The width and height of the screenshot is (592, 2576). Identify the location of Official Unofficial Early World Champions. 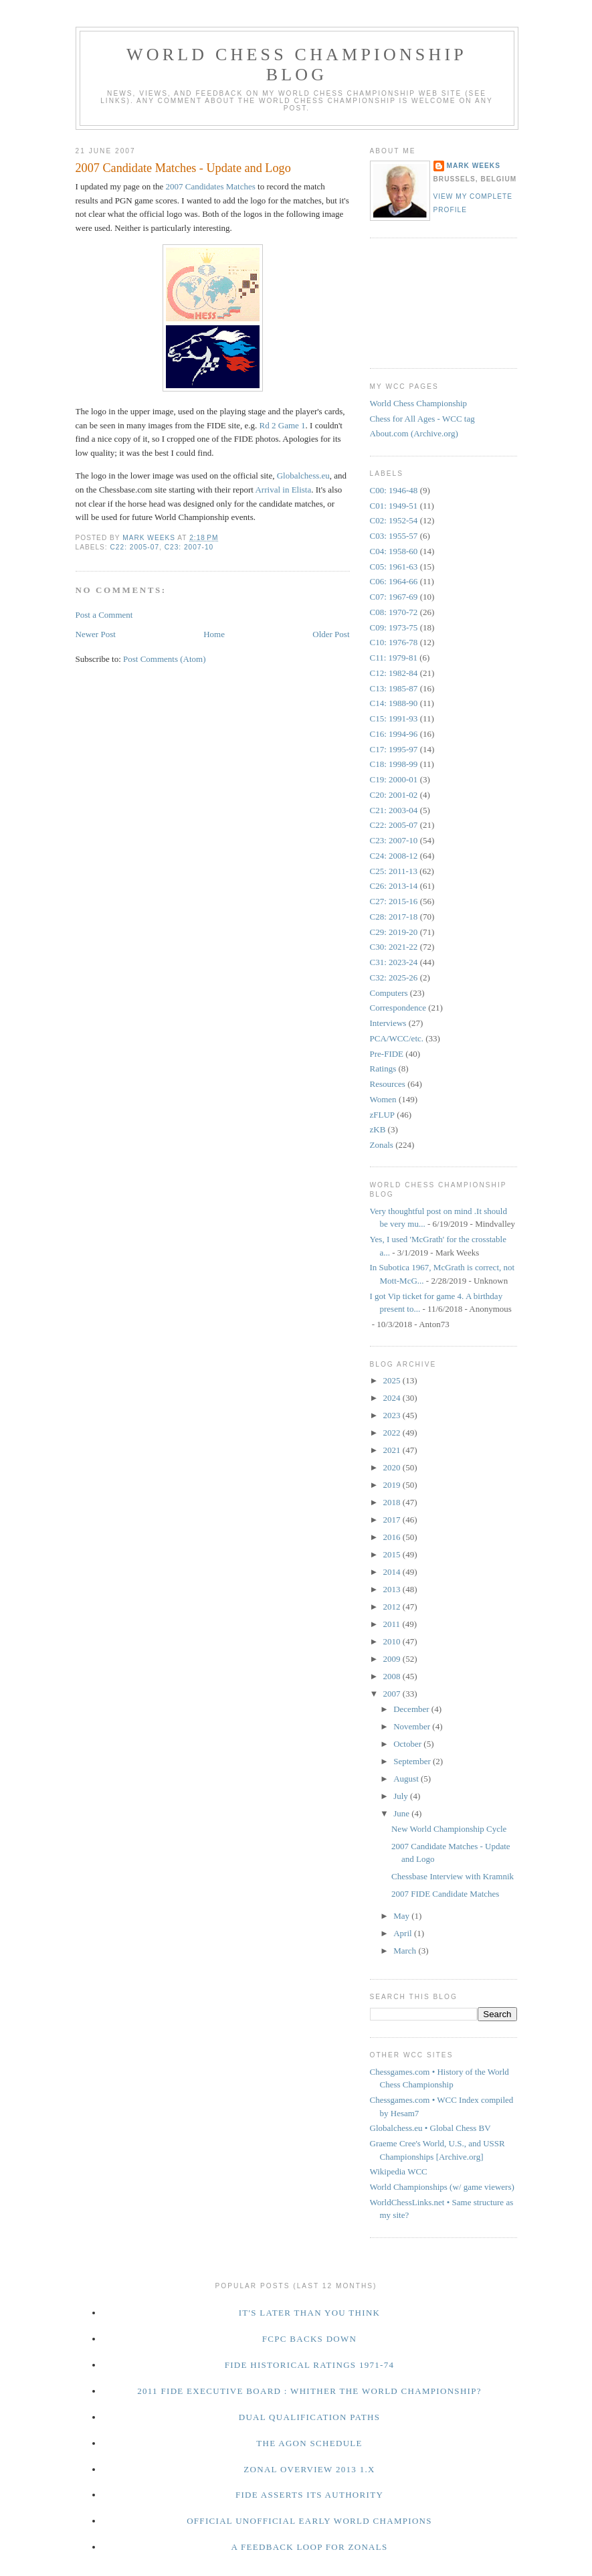
(309, 2521).